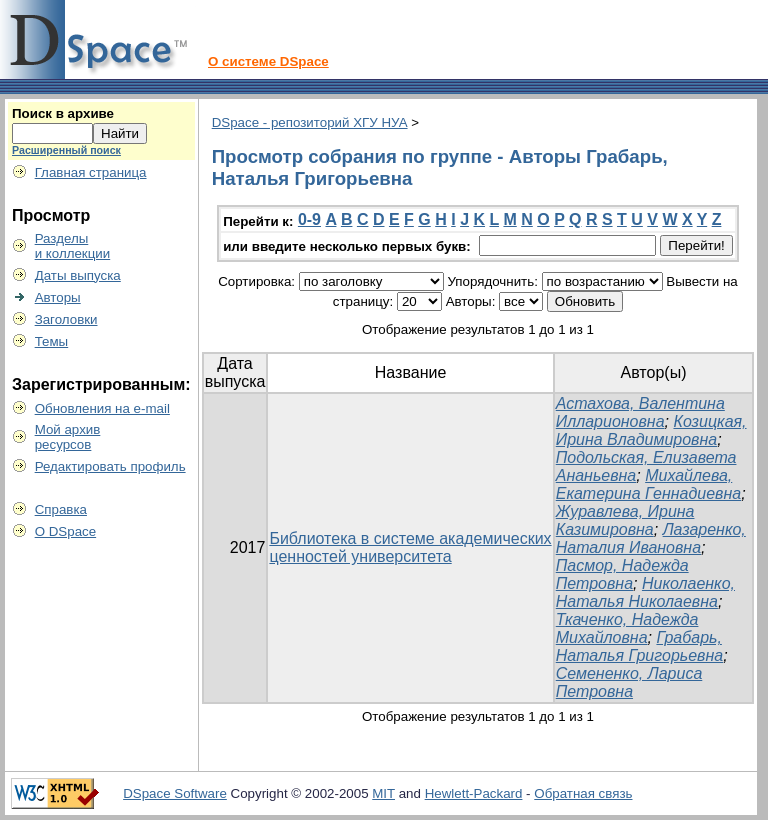  What do you see at coordinates (268, 61) in the screenshot?
I see `О системе DSpace` at bounding box center [268, 61].